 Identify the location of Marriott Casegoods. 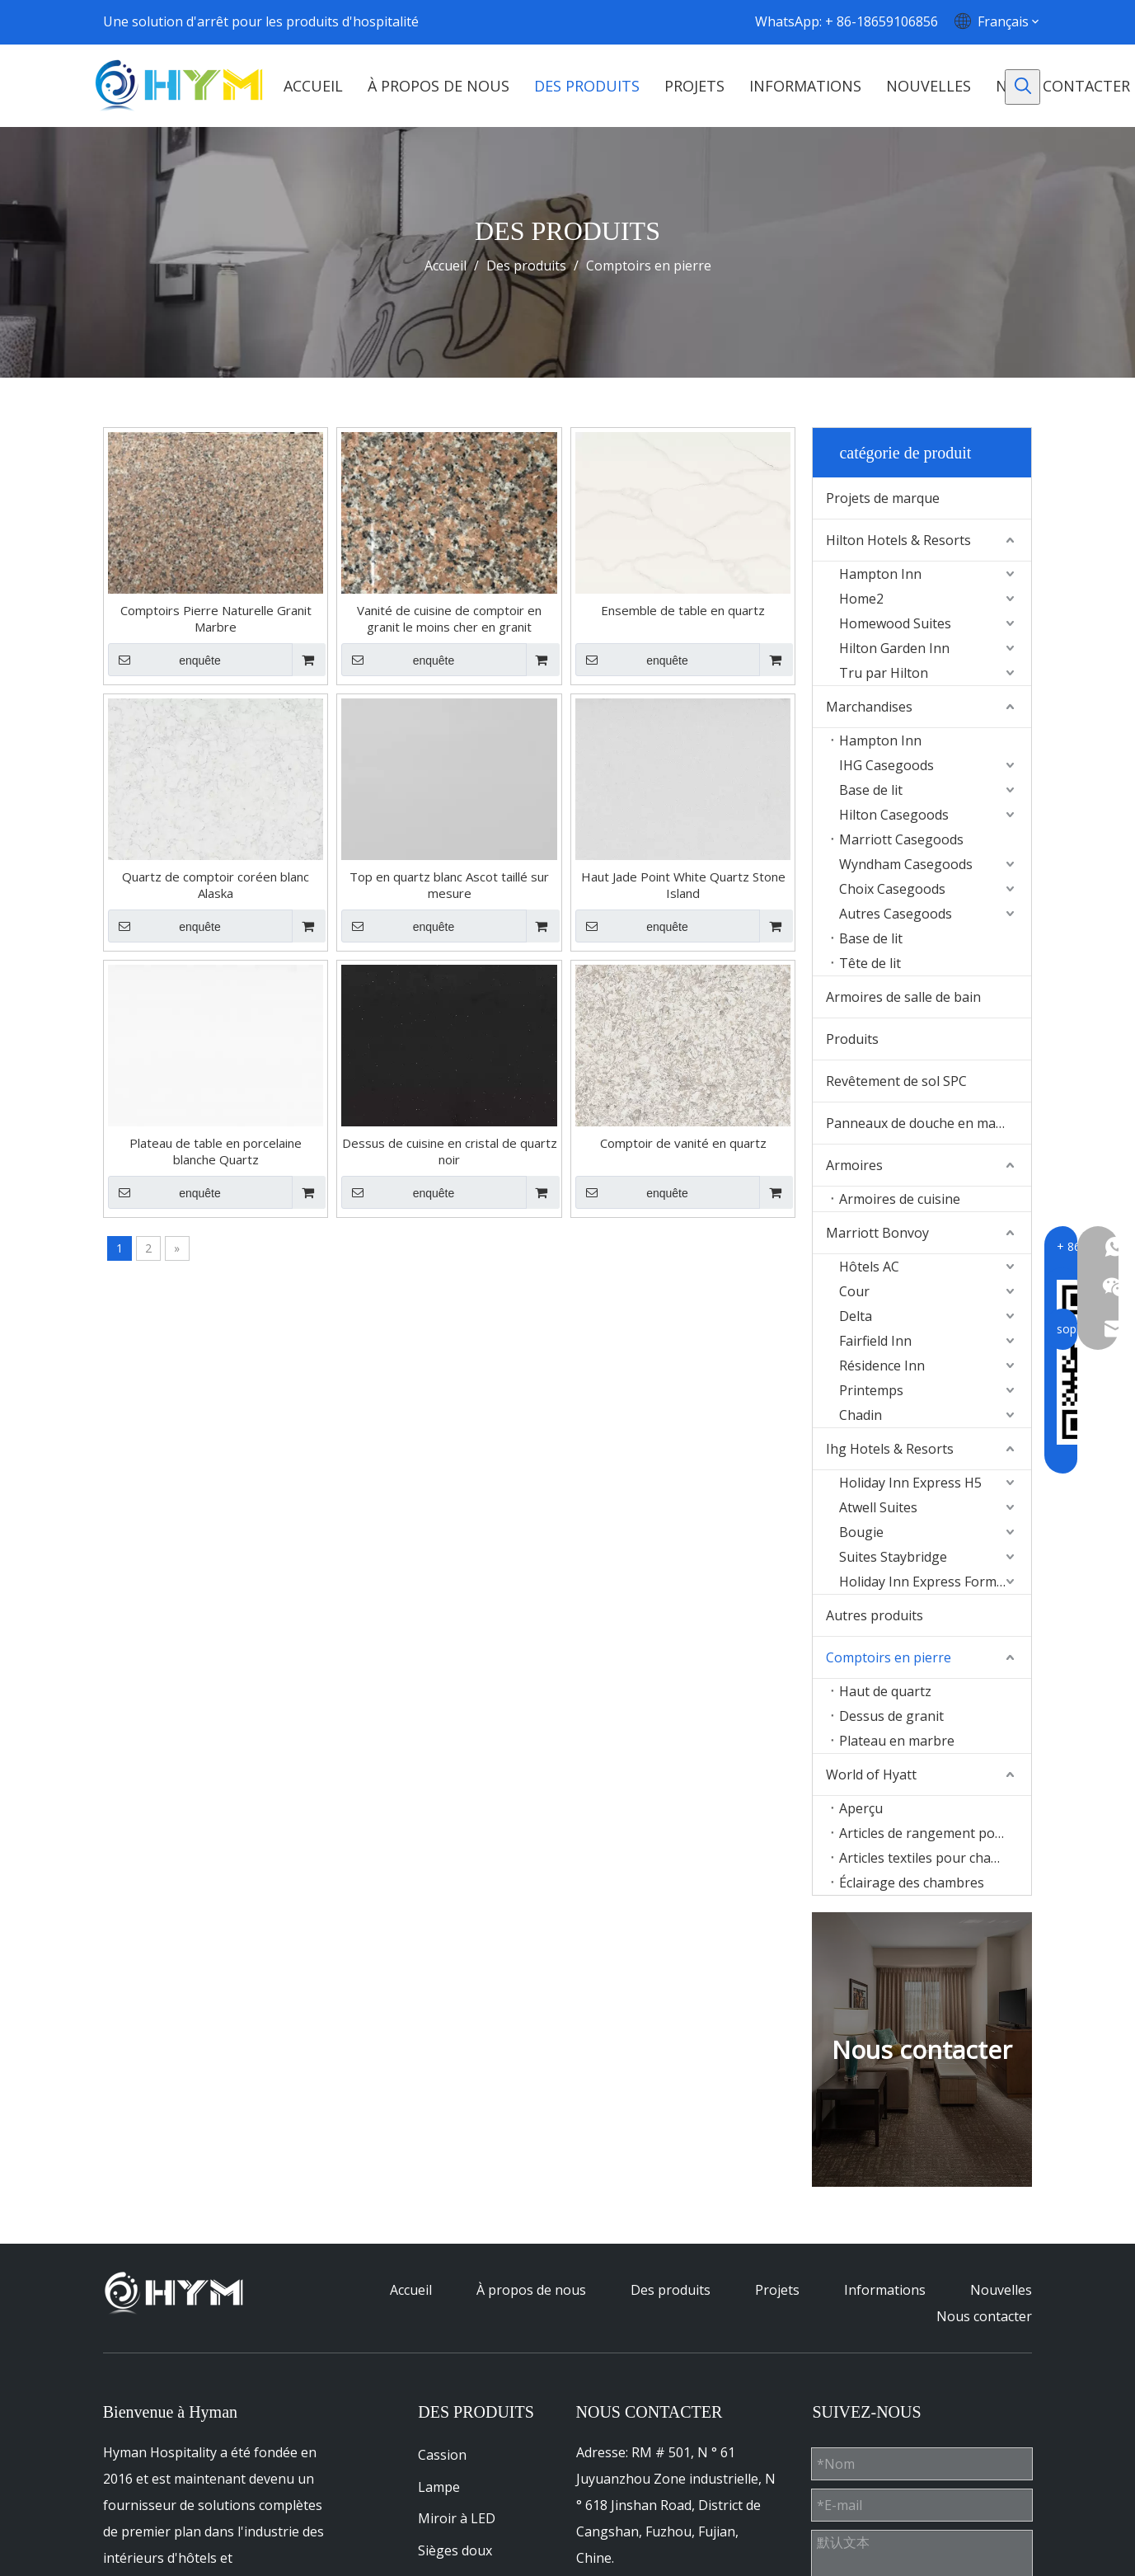
(901, 839).